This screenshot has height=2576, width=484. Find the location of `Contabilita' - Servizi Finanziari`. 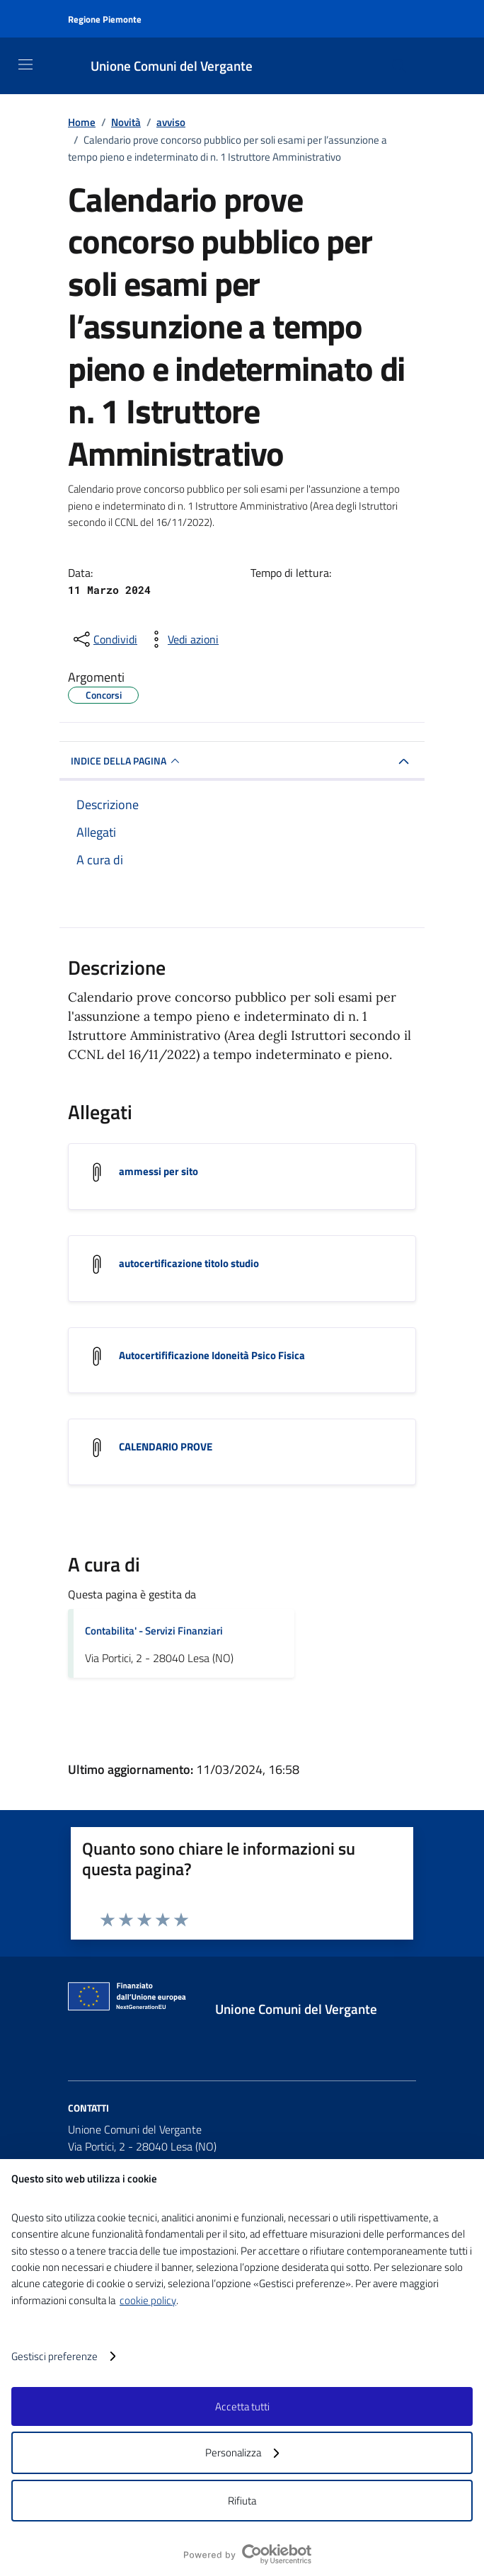

Contabilita' - Servizi Finanziari is located at coordinates (154, 1631).